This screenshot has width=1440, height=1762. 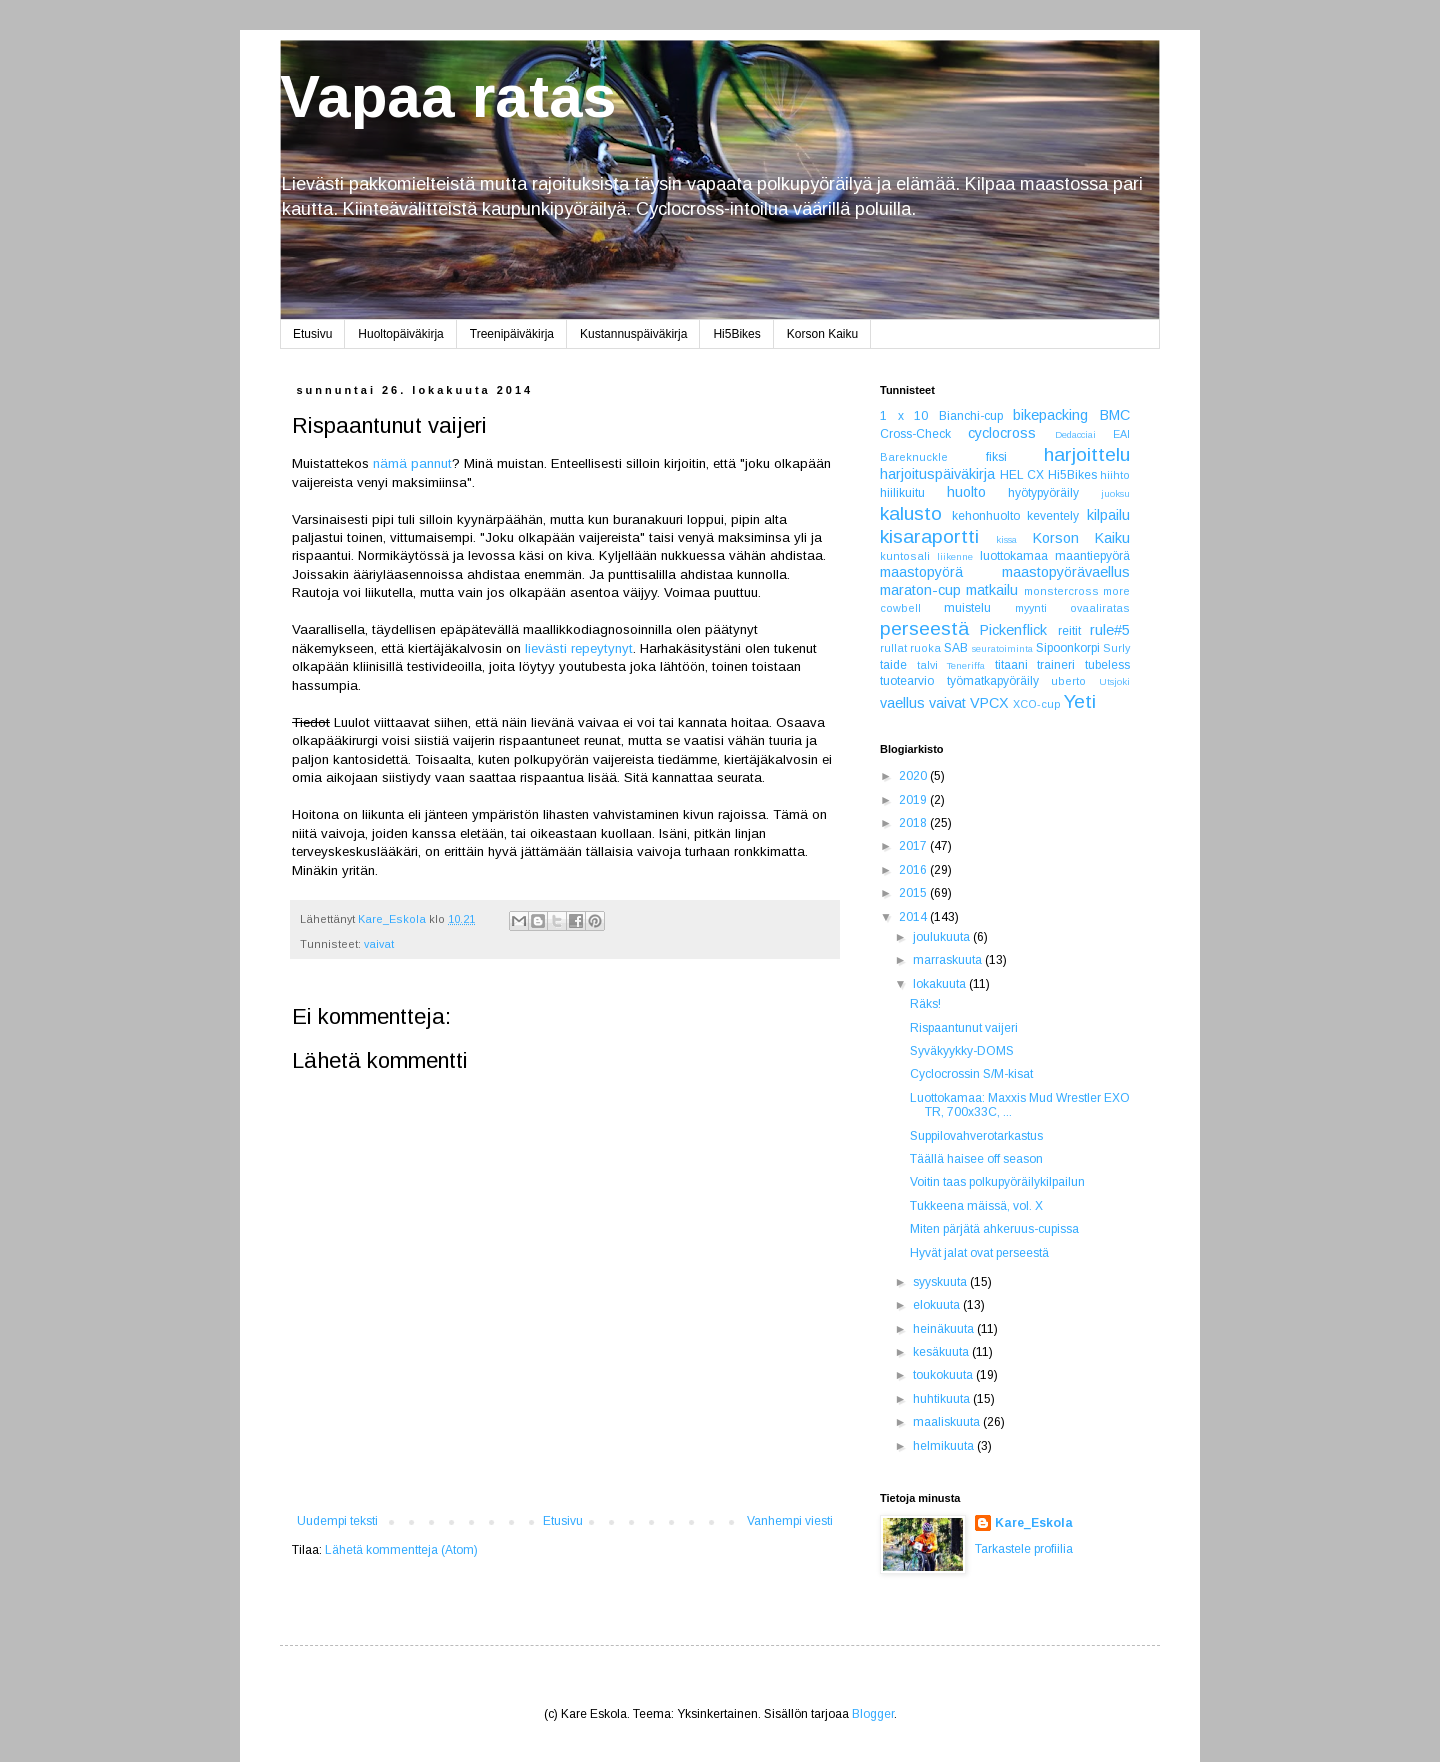 What do you see at coordinates (1002, 648) in the screenshot?
I see `seuratoiminta` at bounding box center [1002, 648].